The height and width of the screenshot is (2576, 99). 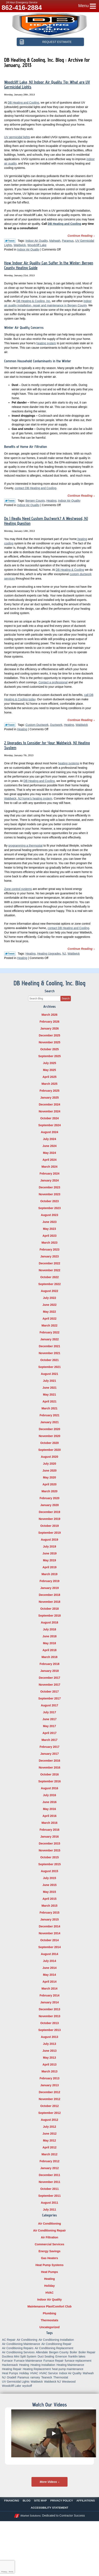 What do you see at coordinates (50, 1470) in the screenshot?
I see `June 2020` at bounding box center [50, 1470].